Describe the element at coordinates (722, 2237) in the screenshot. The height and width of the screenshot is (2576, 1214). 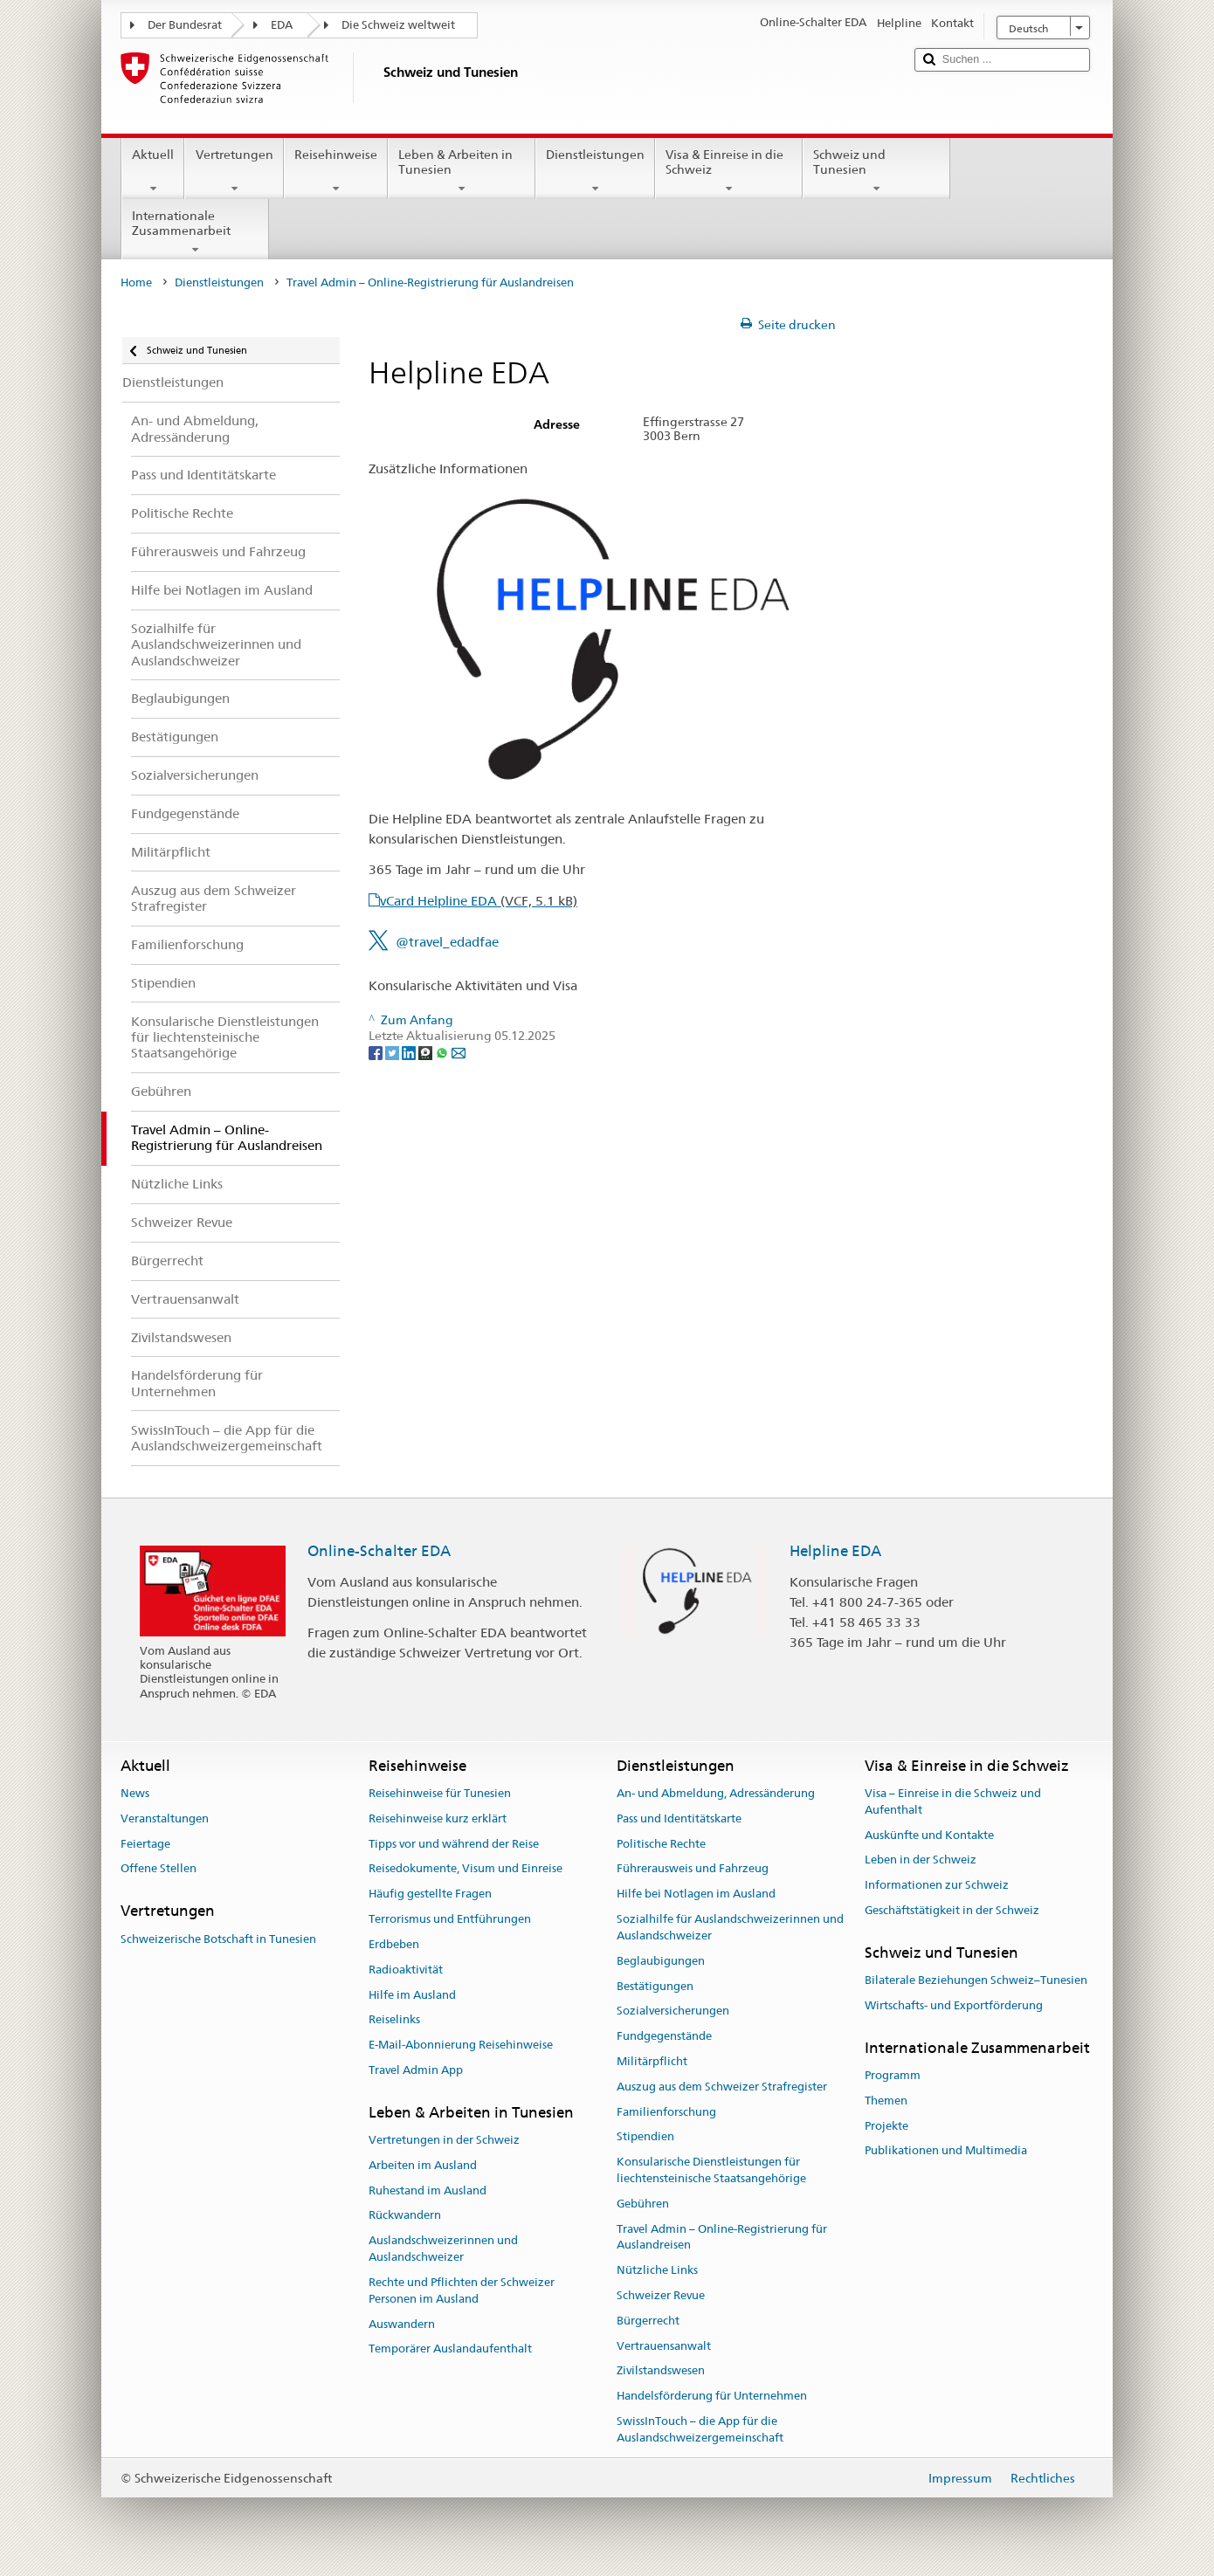
I see `Travel Admin – Online-Registrierung für Auslandreisen` at that location.